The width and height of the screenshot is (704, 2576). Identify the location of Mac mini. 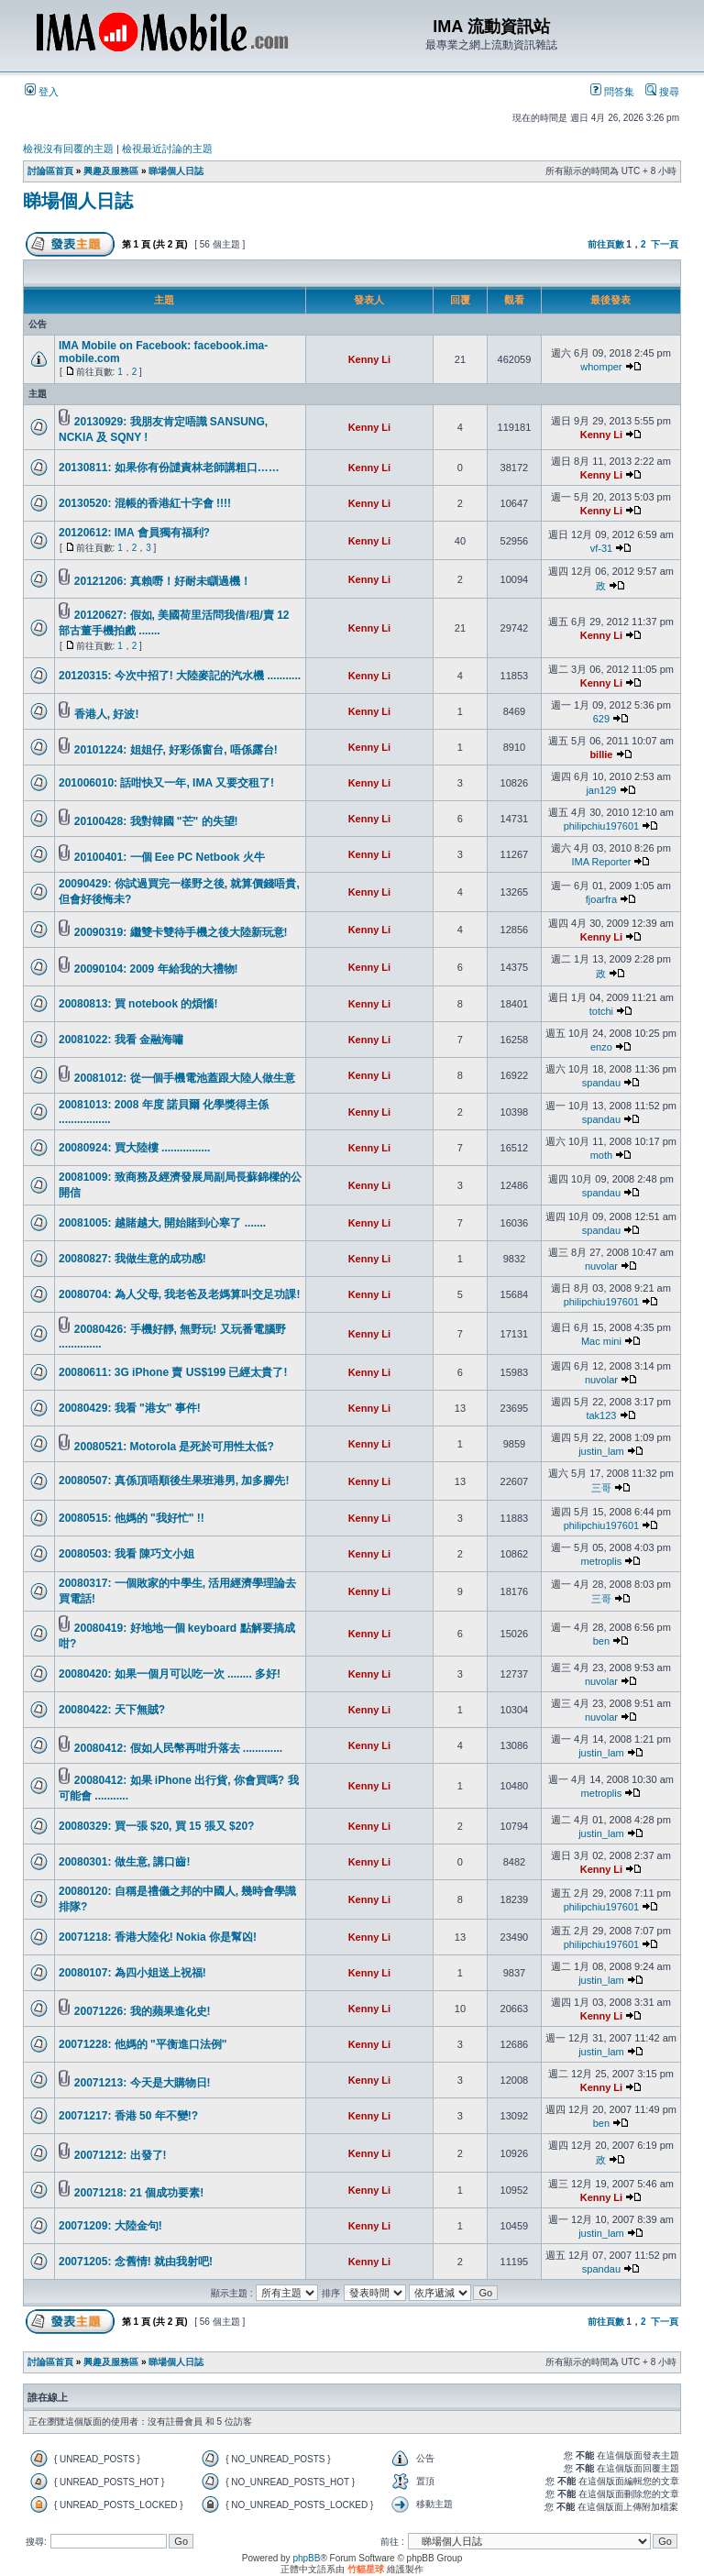
(601, 1341).